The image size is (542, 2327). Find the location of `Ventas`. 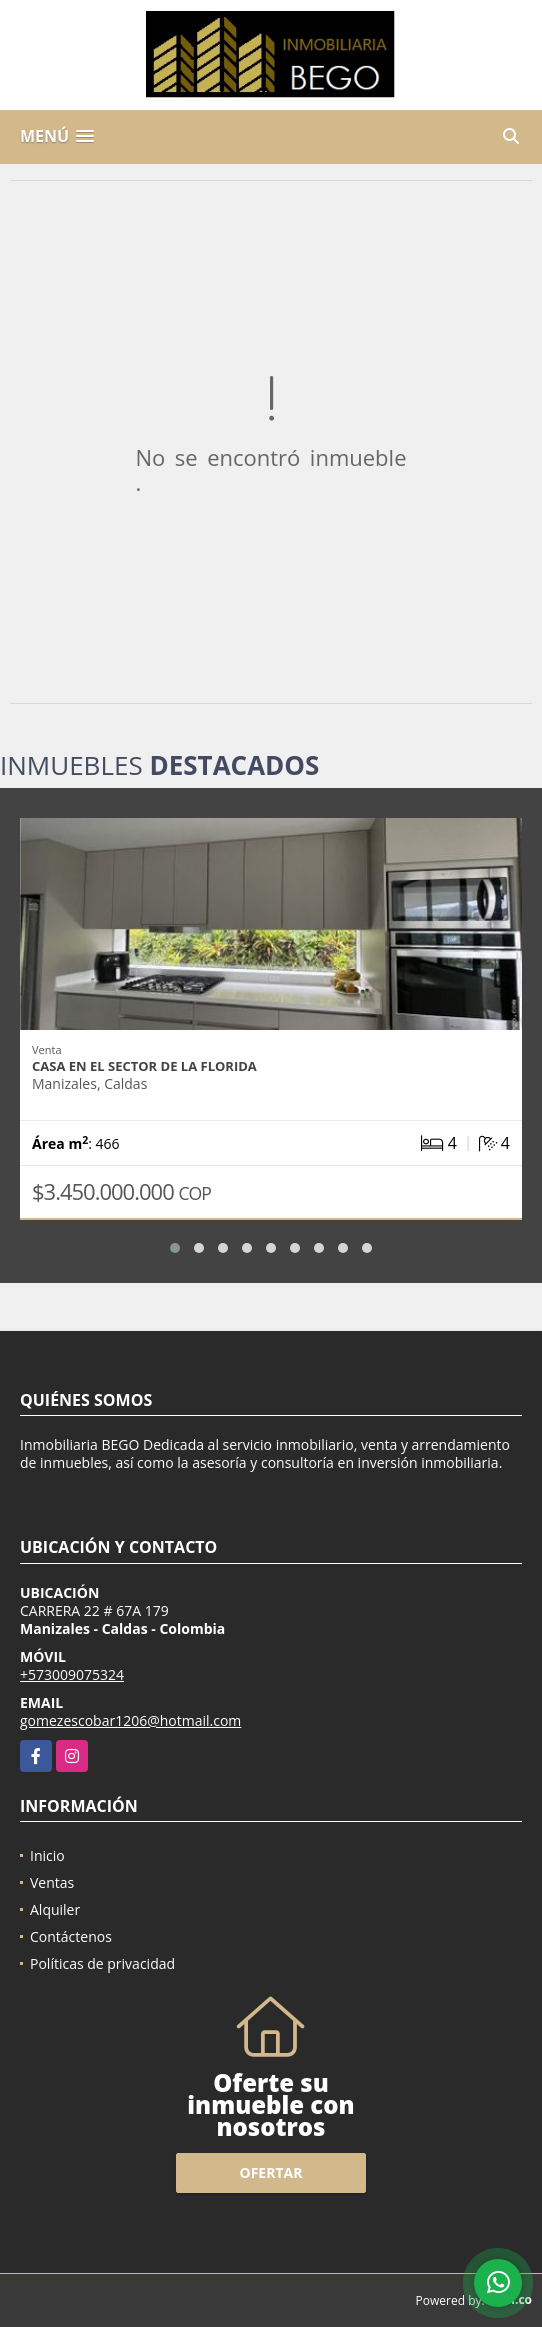

Ventas is located at coordinates (52, 1882).